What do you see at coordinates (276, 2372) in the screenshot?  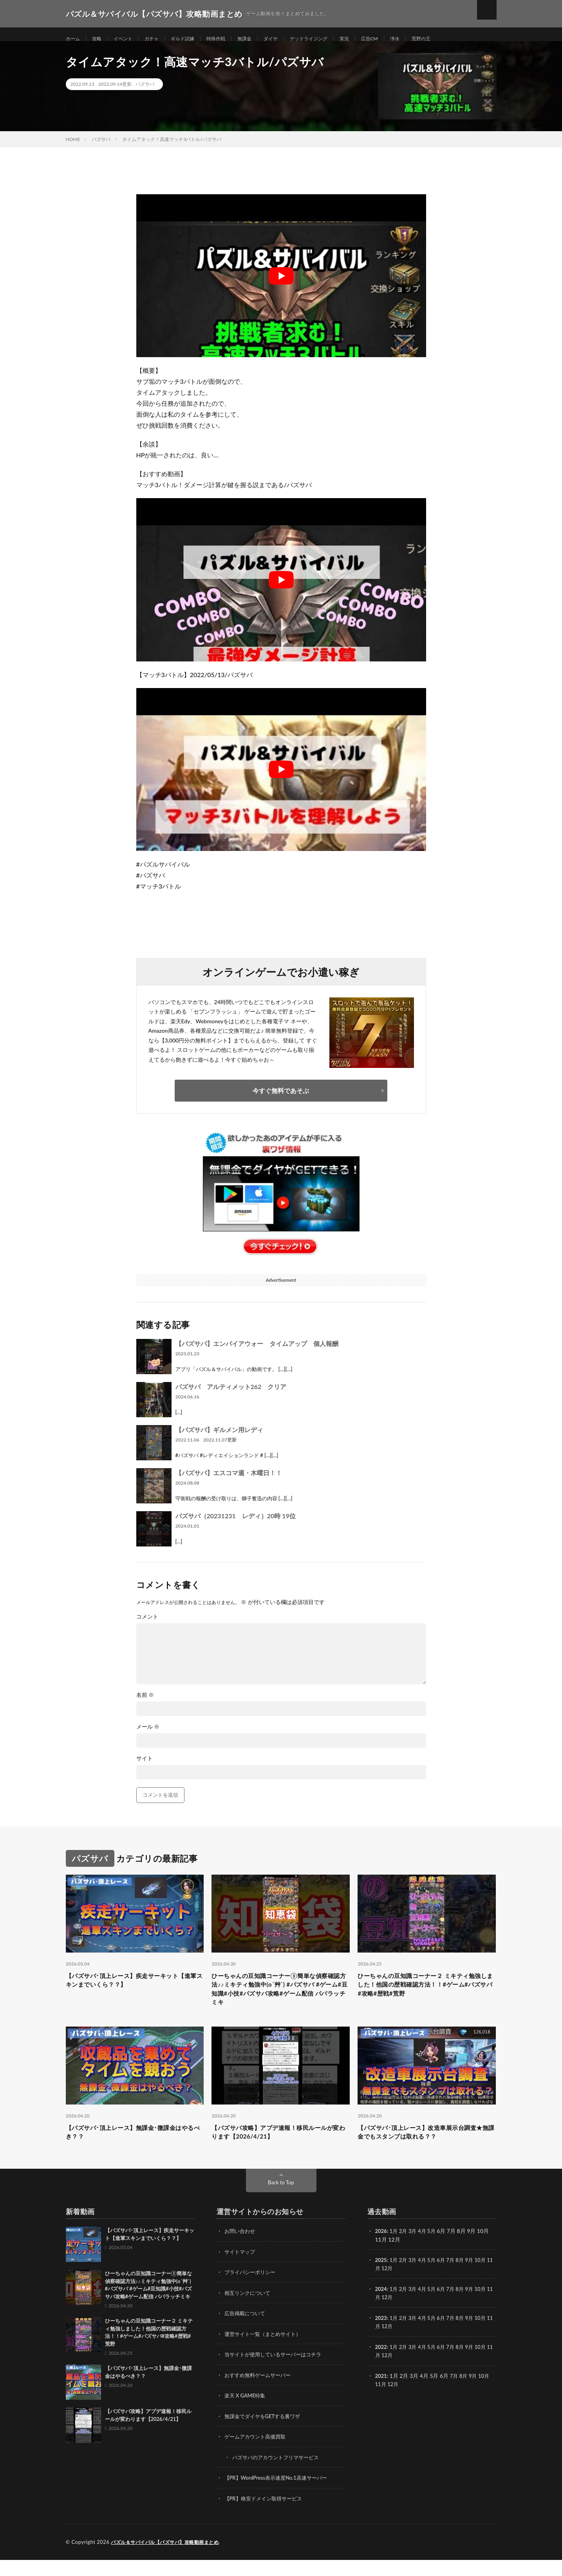 I see `当サイトが使用しているサーバーはコチラ` at bounding box center [276, 2372].